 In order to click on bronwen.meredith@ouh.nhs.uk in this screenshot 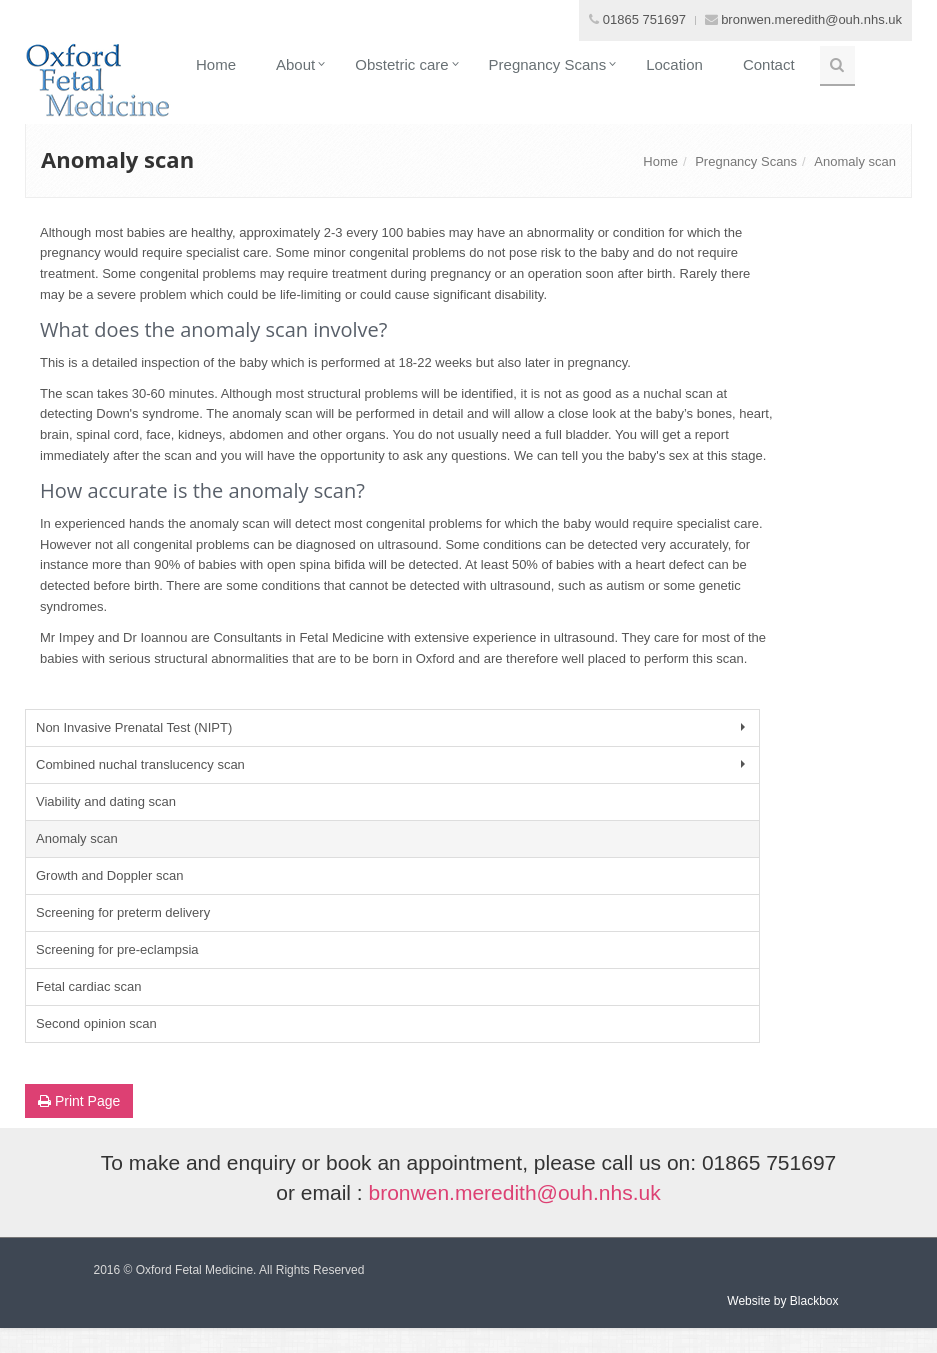, I will do `click(811, 19)`.